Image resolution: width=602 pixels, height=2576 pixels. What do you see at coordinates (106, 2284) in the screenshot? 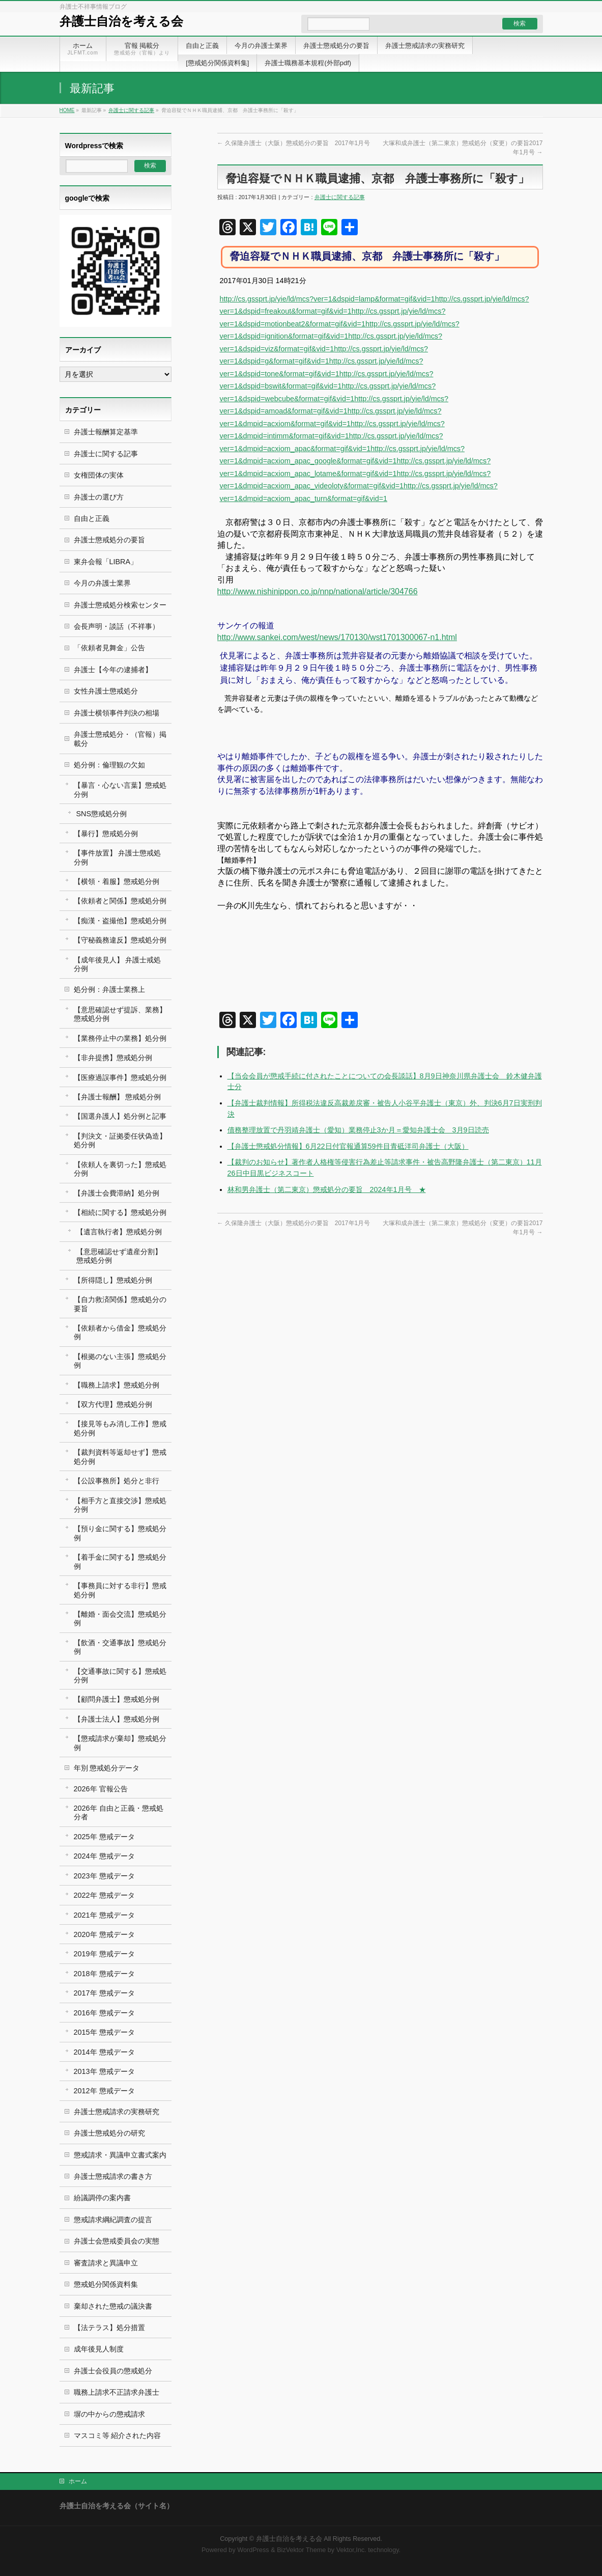
I see `懲戒処分関係資料集` at bounding box center [106, 2284].